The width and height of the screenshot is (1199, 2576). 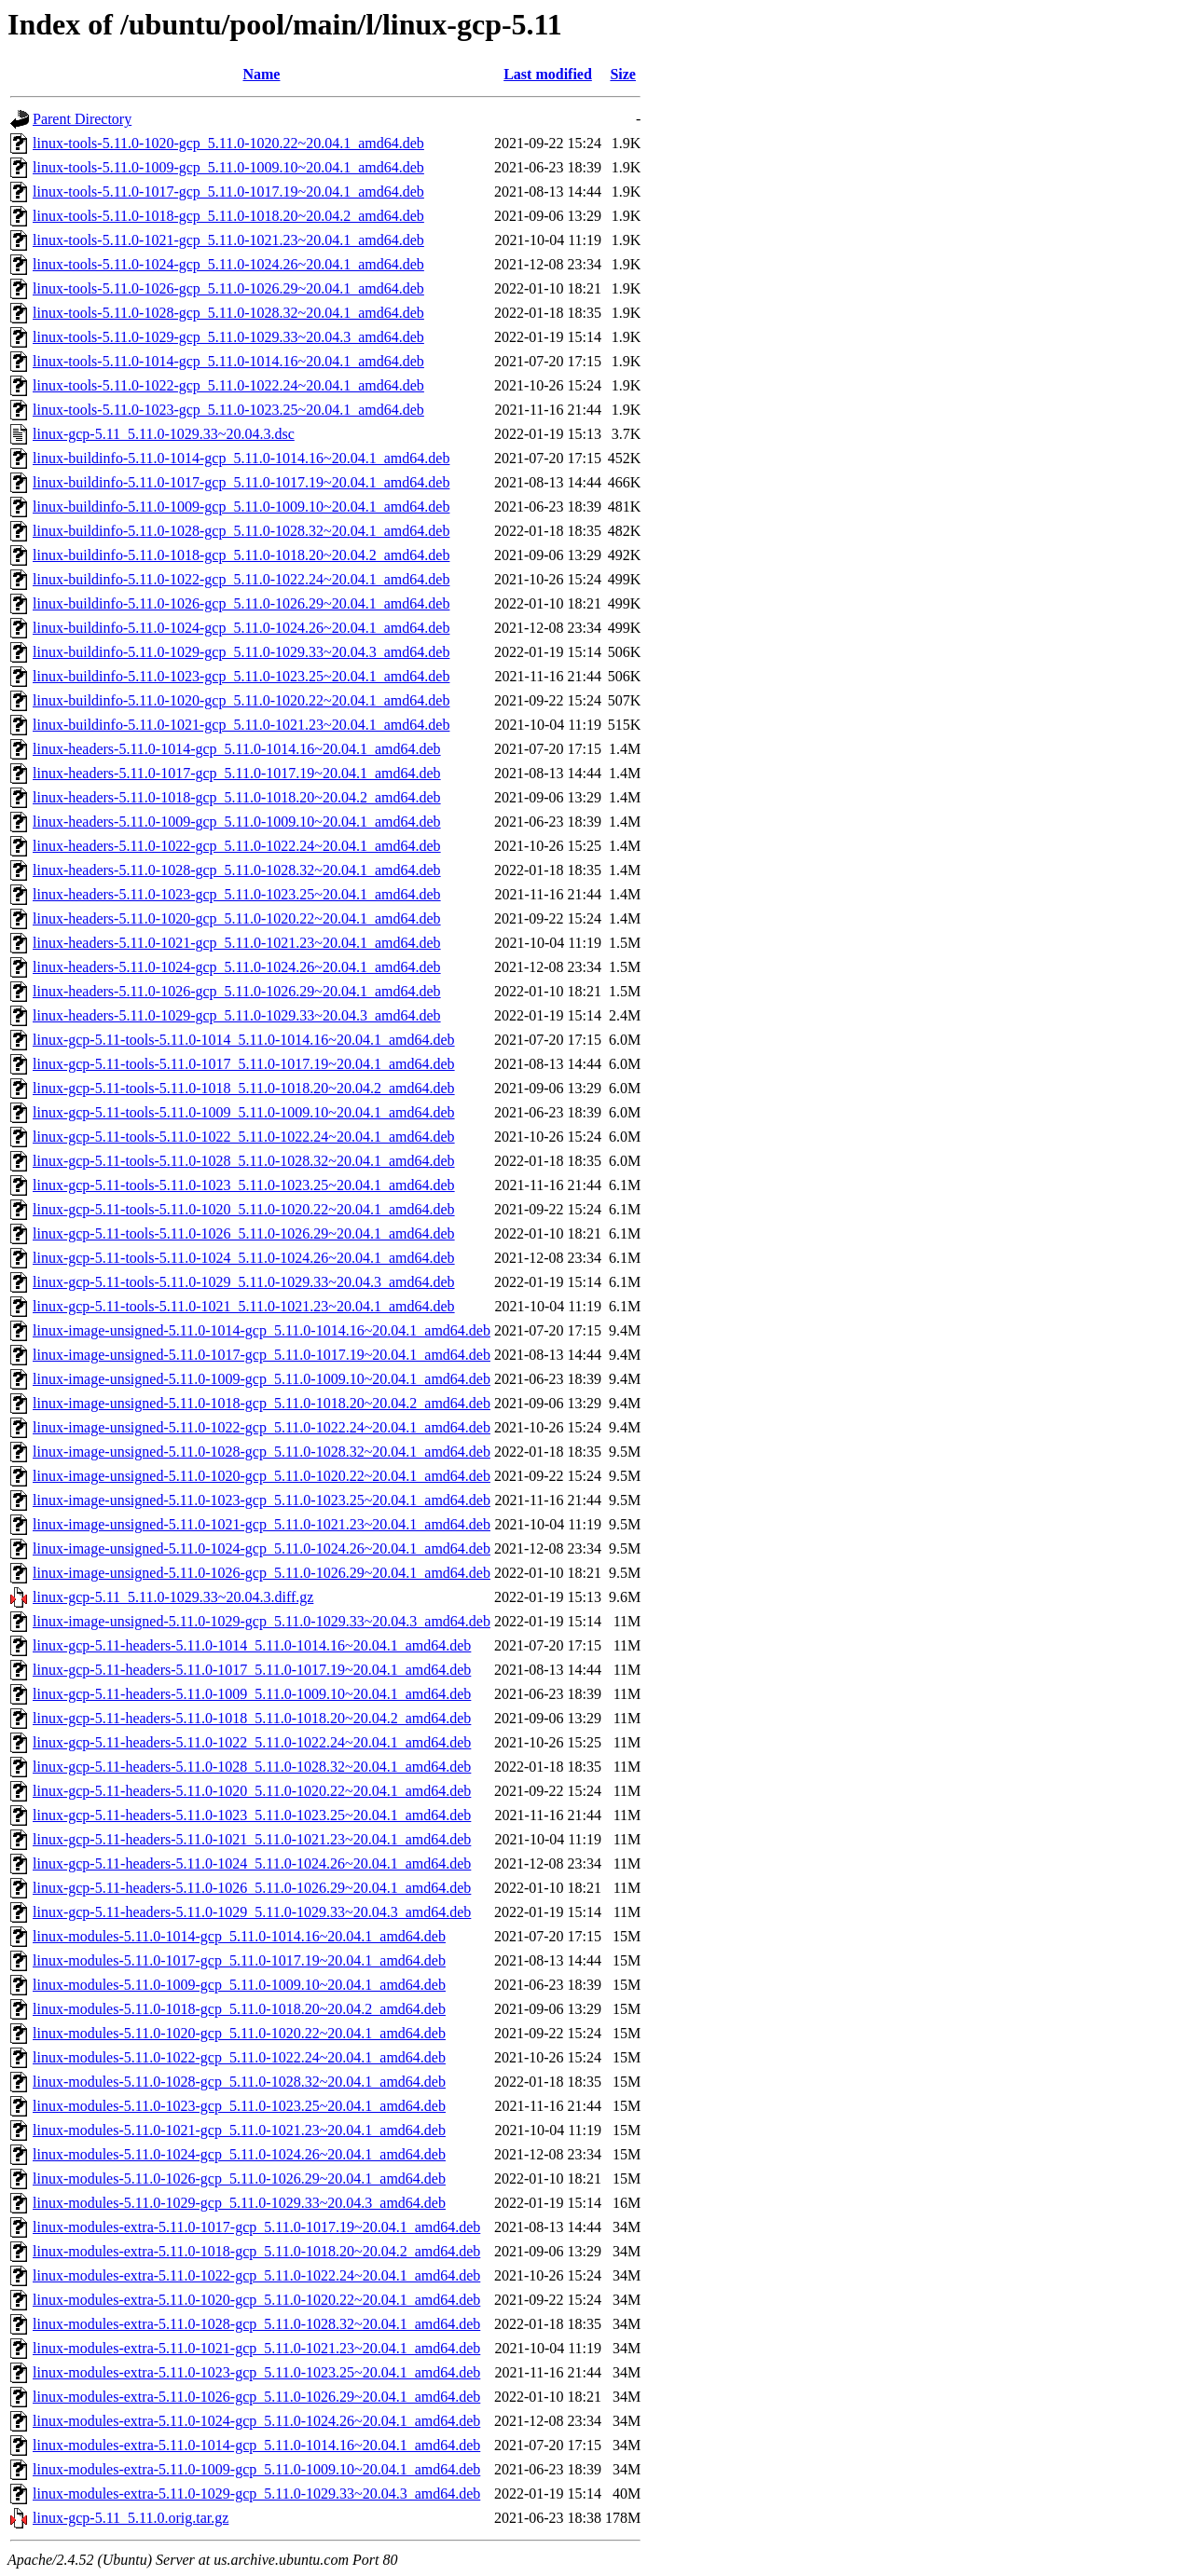 I want to click on linux-headers-5.11.0-1024-gcp_5.11.0-1024.26~20.04.1_amd64.deb, so click(x=237, y=967).